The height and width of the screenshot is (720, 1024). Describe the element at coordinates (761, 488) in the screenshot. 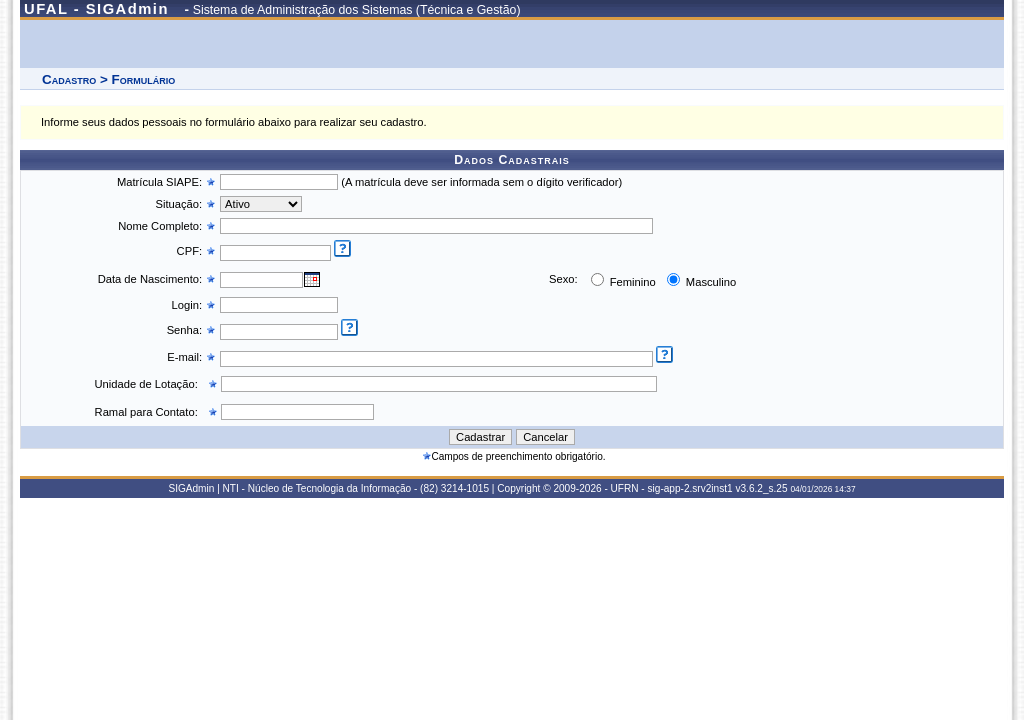

I see `v3.6.2_s.25` at that location.